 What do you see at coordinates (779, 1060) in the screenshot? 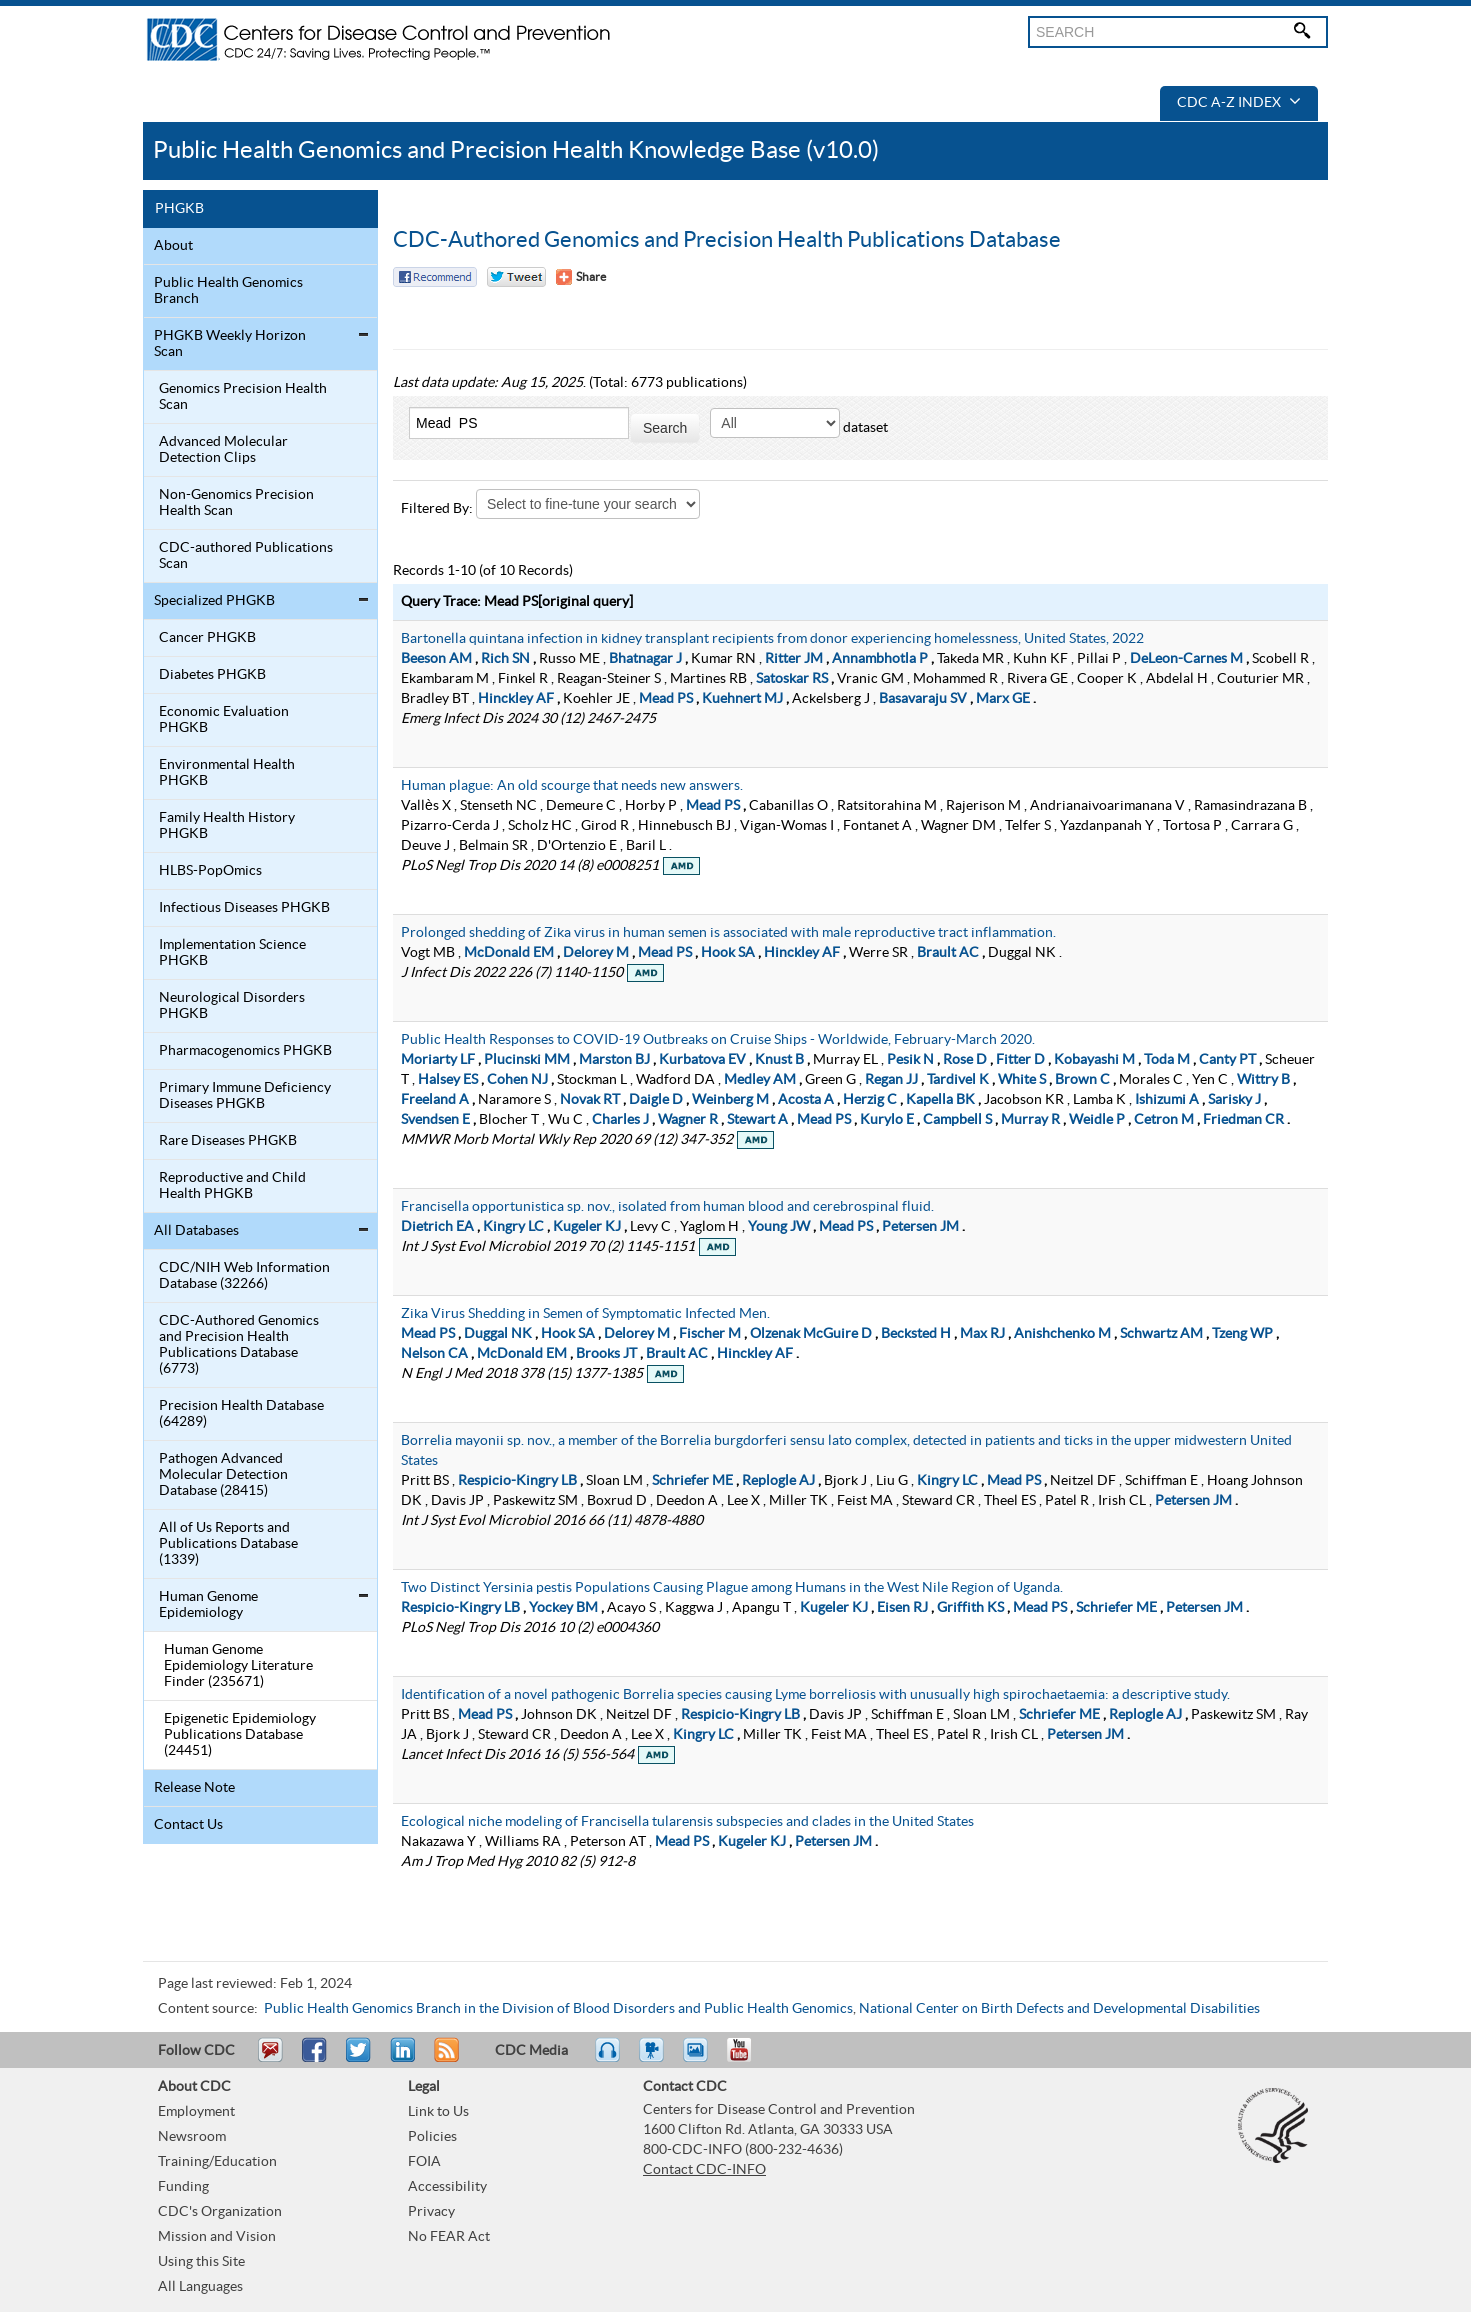
I see `Knust B` at bounding box center [779, 1060].